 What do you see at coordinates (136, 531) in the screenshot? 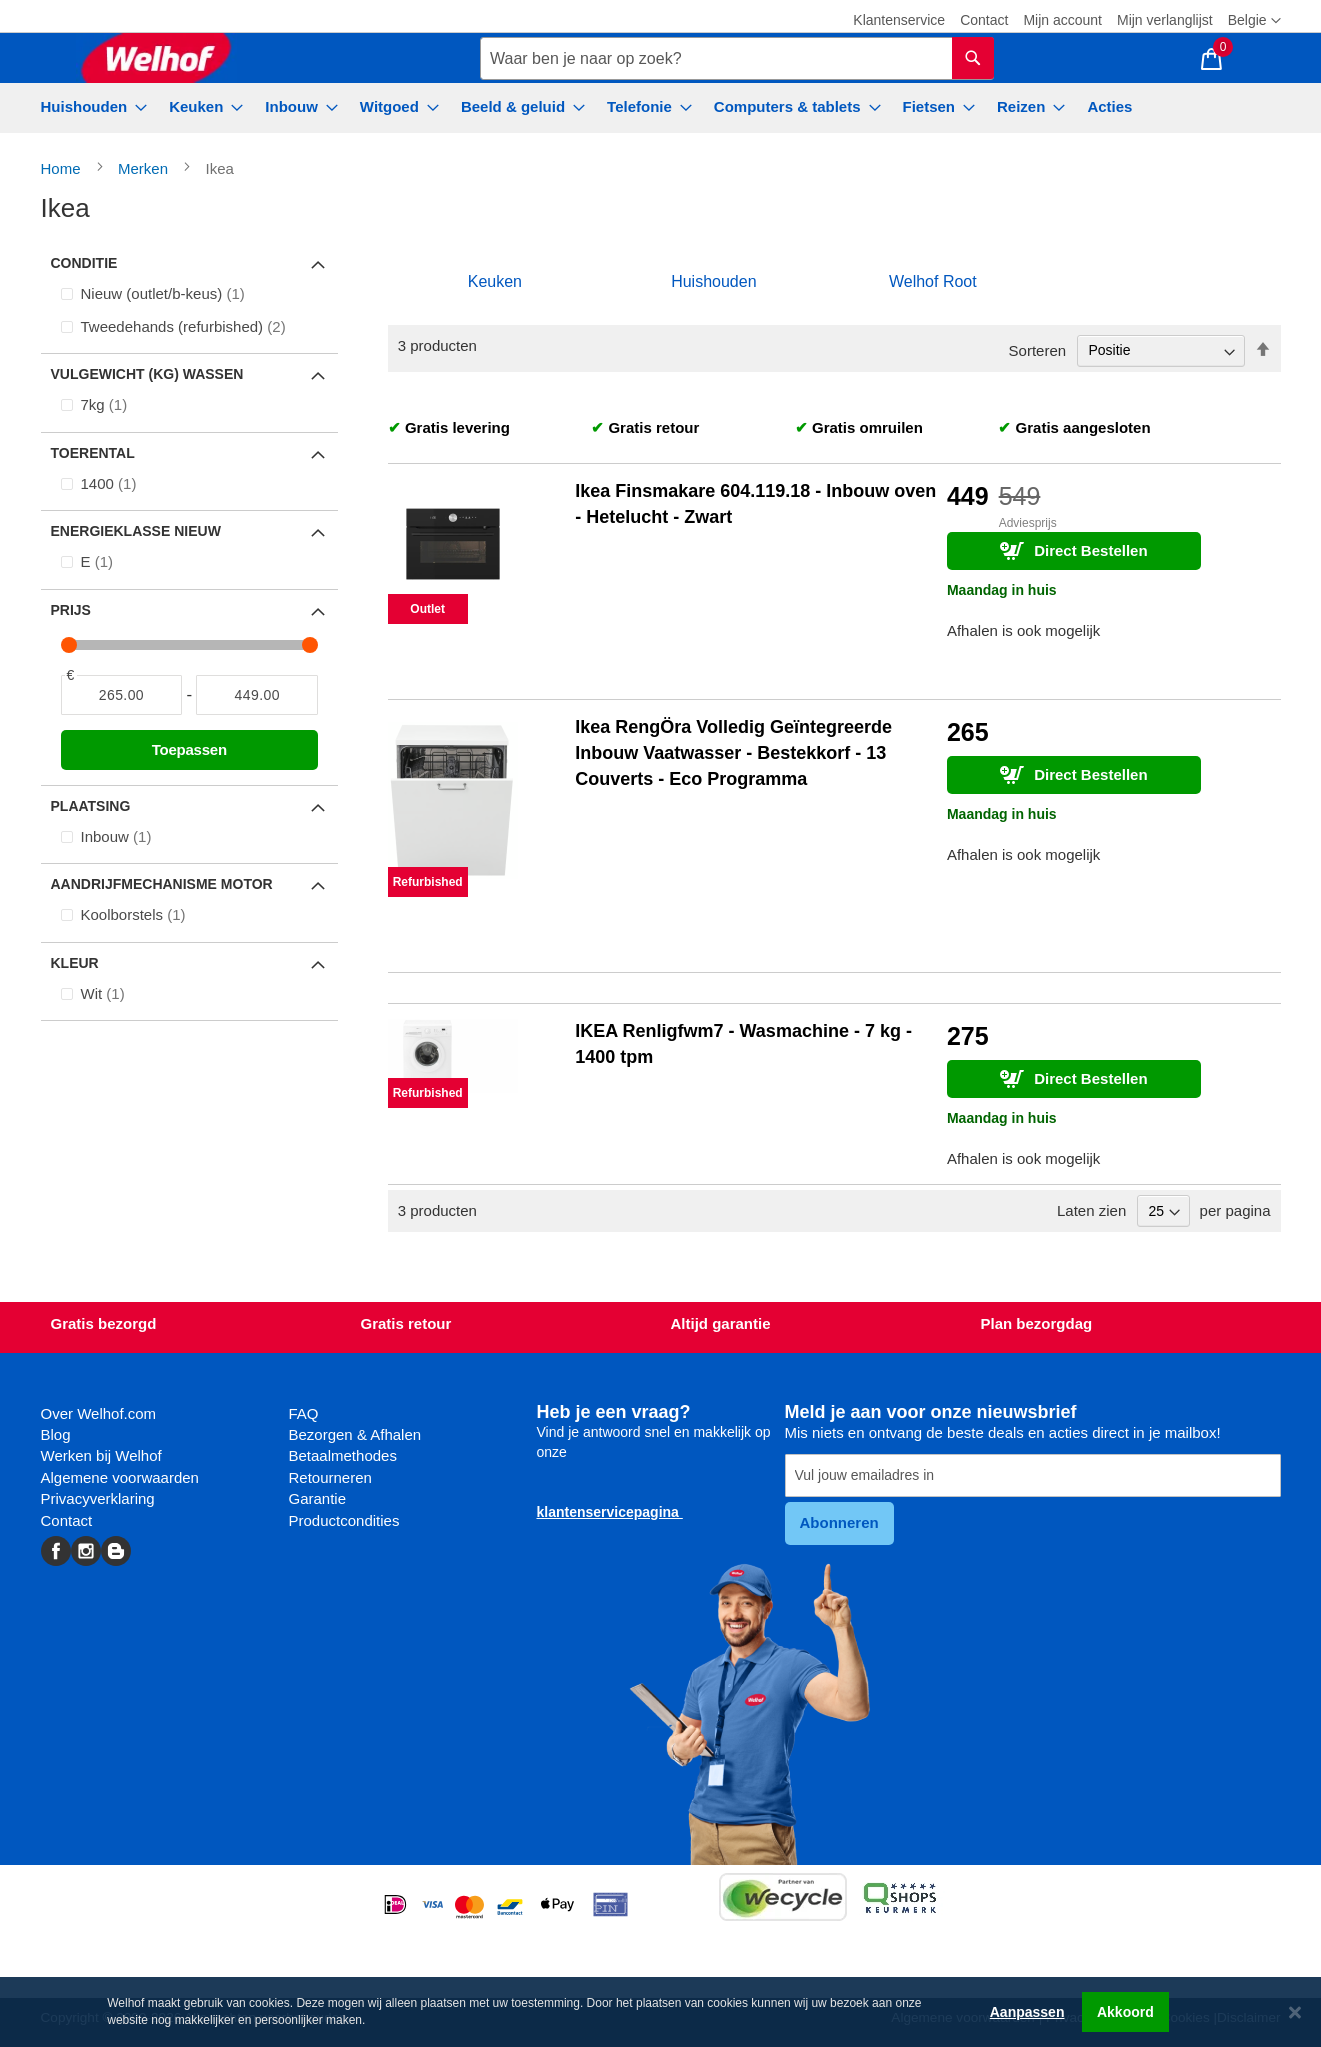
I see `Energieklasse Nieuw [tab]` at bounding box center [136, 531].